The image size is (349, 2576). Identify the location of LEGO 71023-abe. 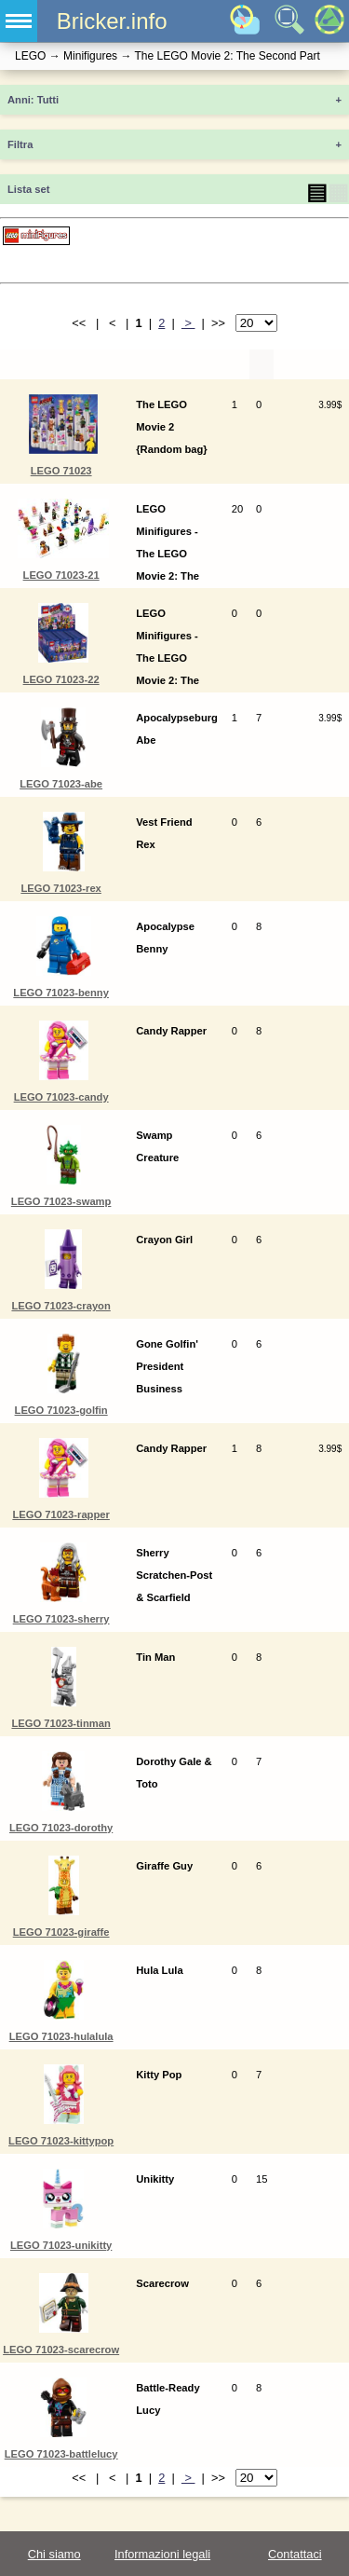
(61, 783).